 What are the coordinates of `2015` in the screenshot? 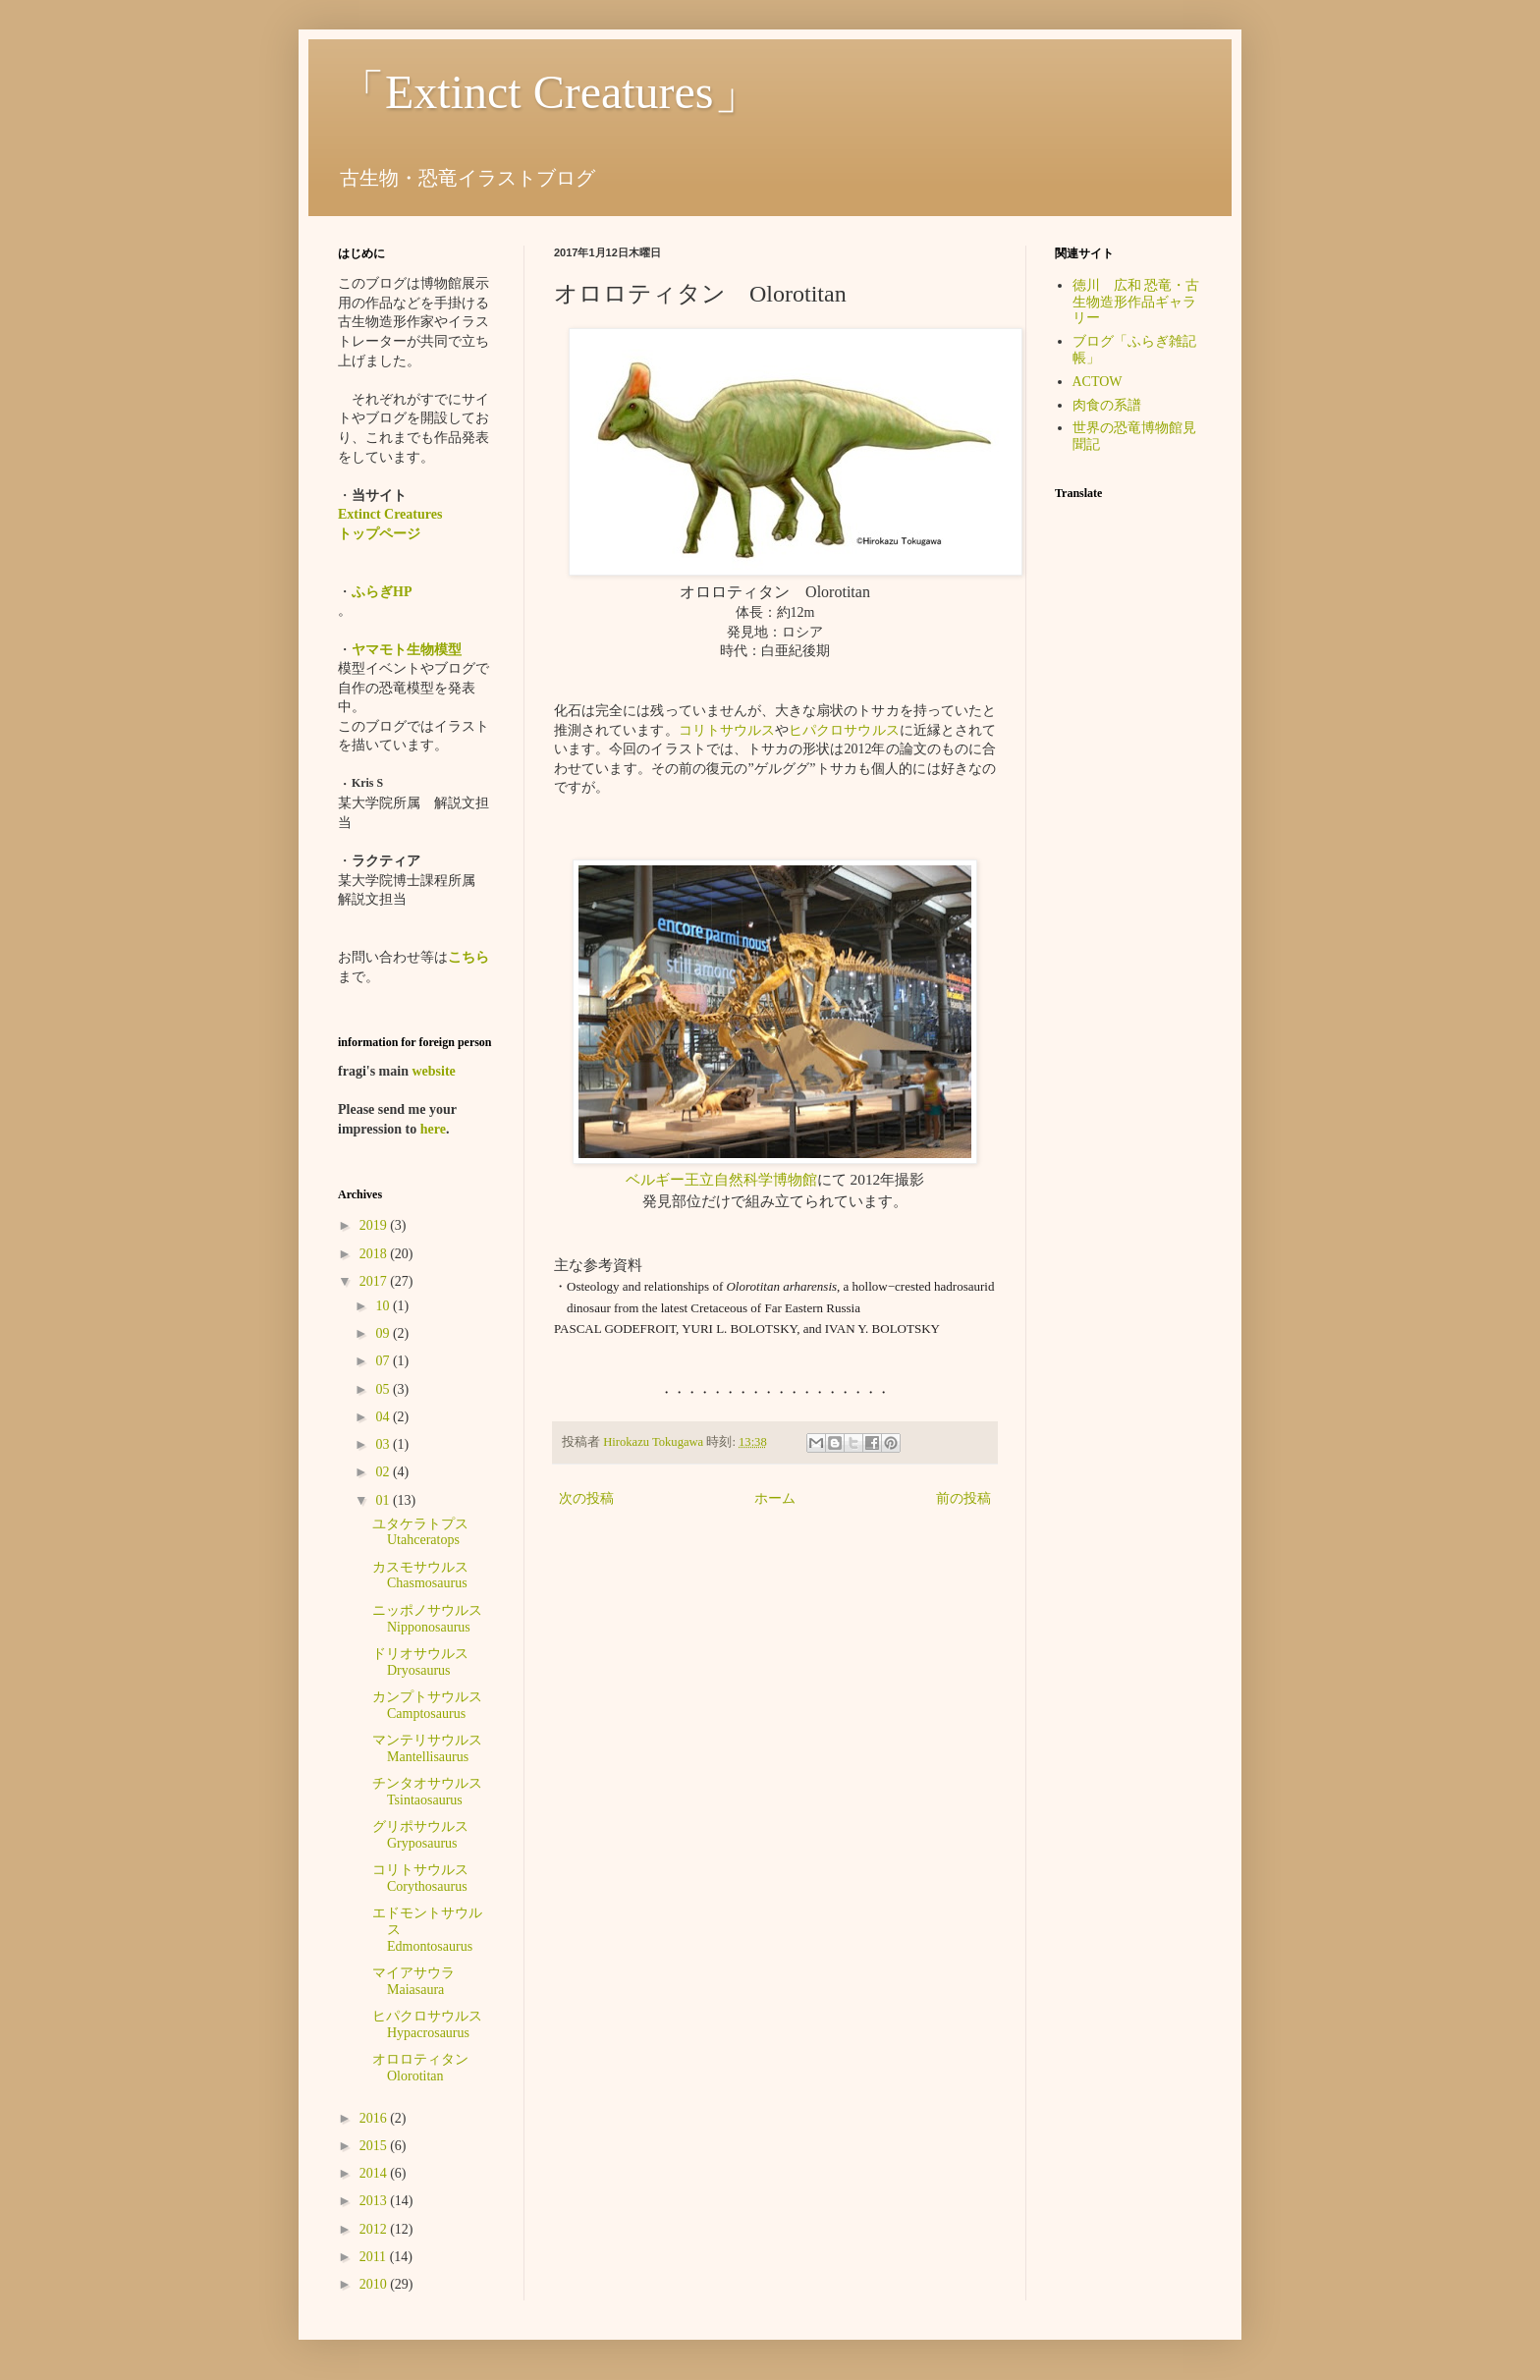 It's located at (375, 2145).